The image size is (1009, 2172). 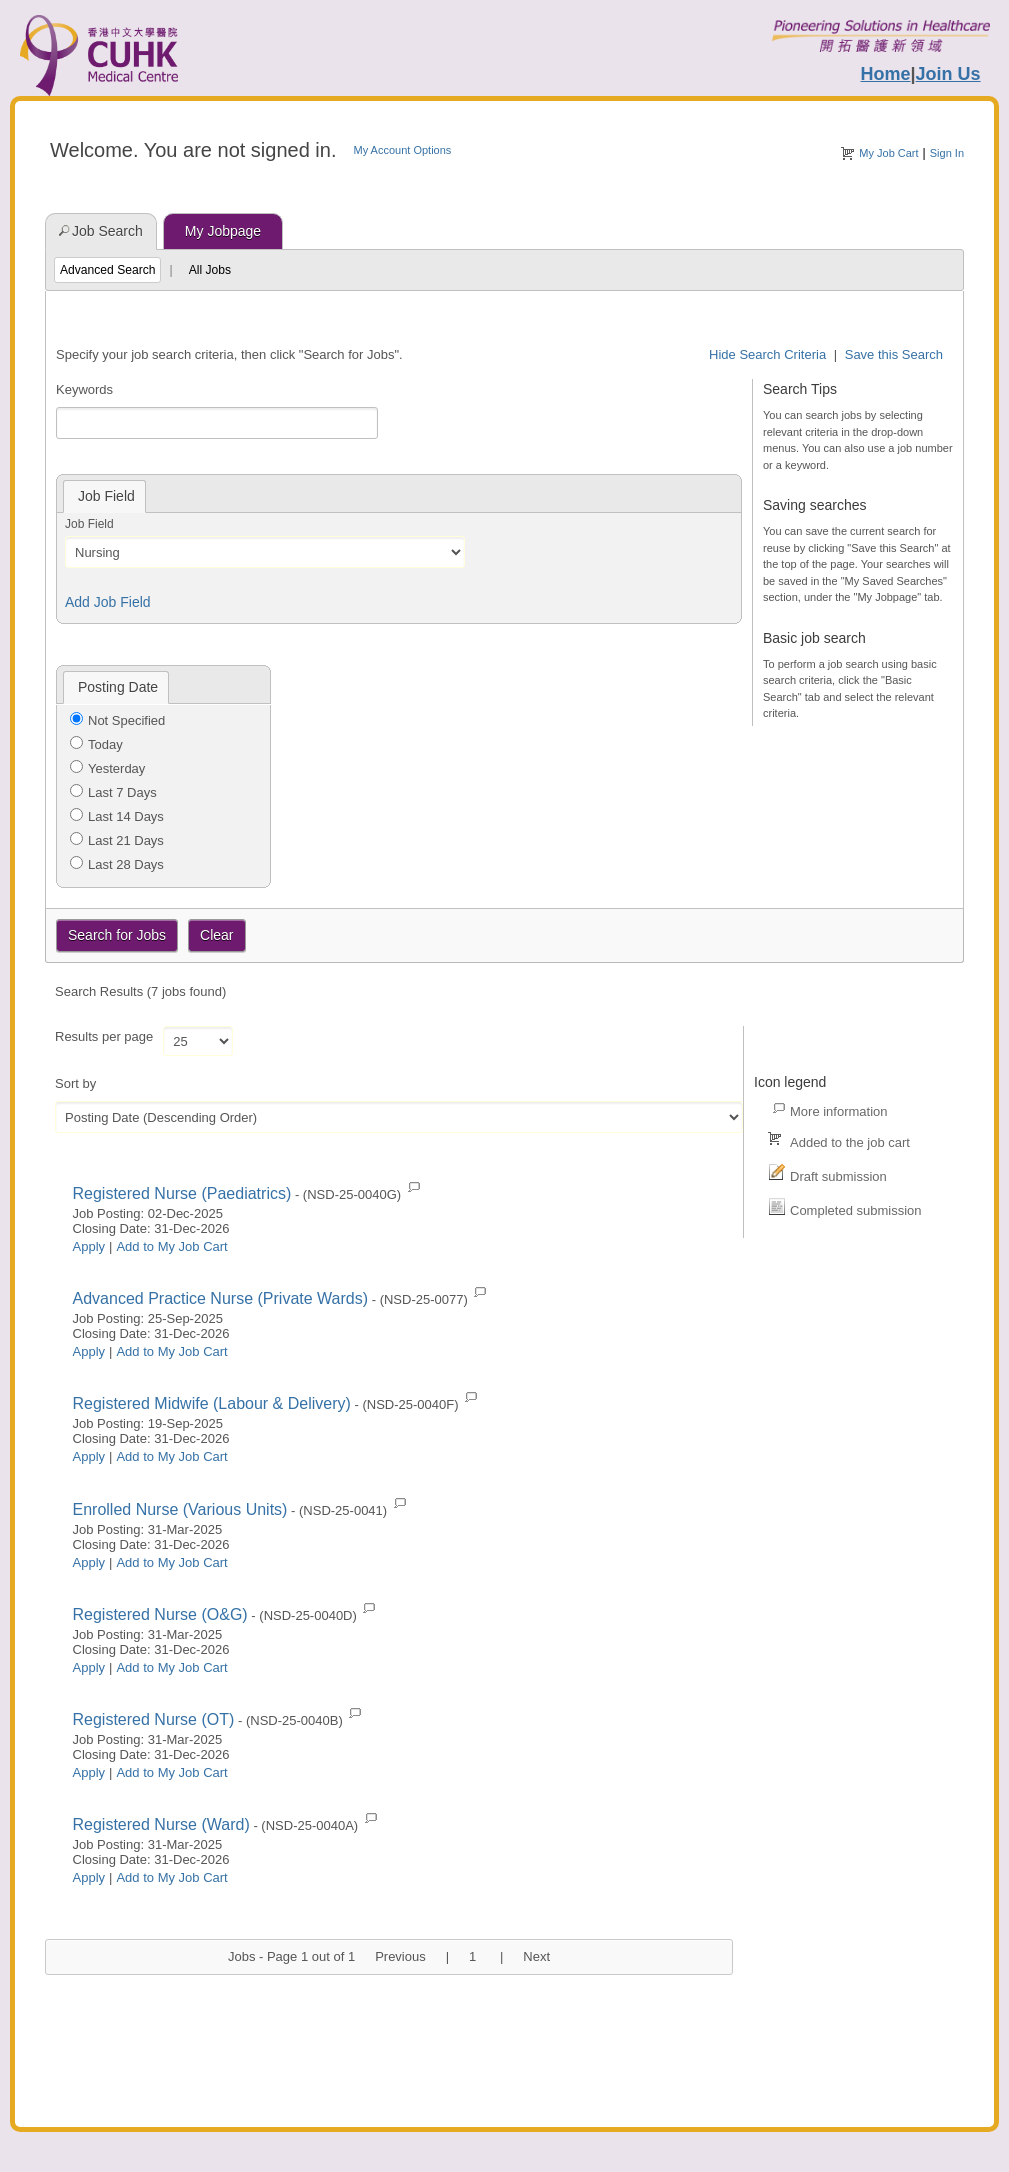 I want to click on Last 7 Days, so click(x=122, y=792).